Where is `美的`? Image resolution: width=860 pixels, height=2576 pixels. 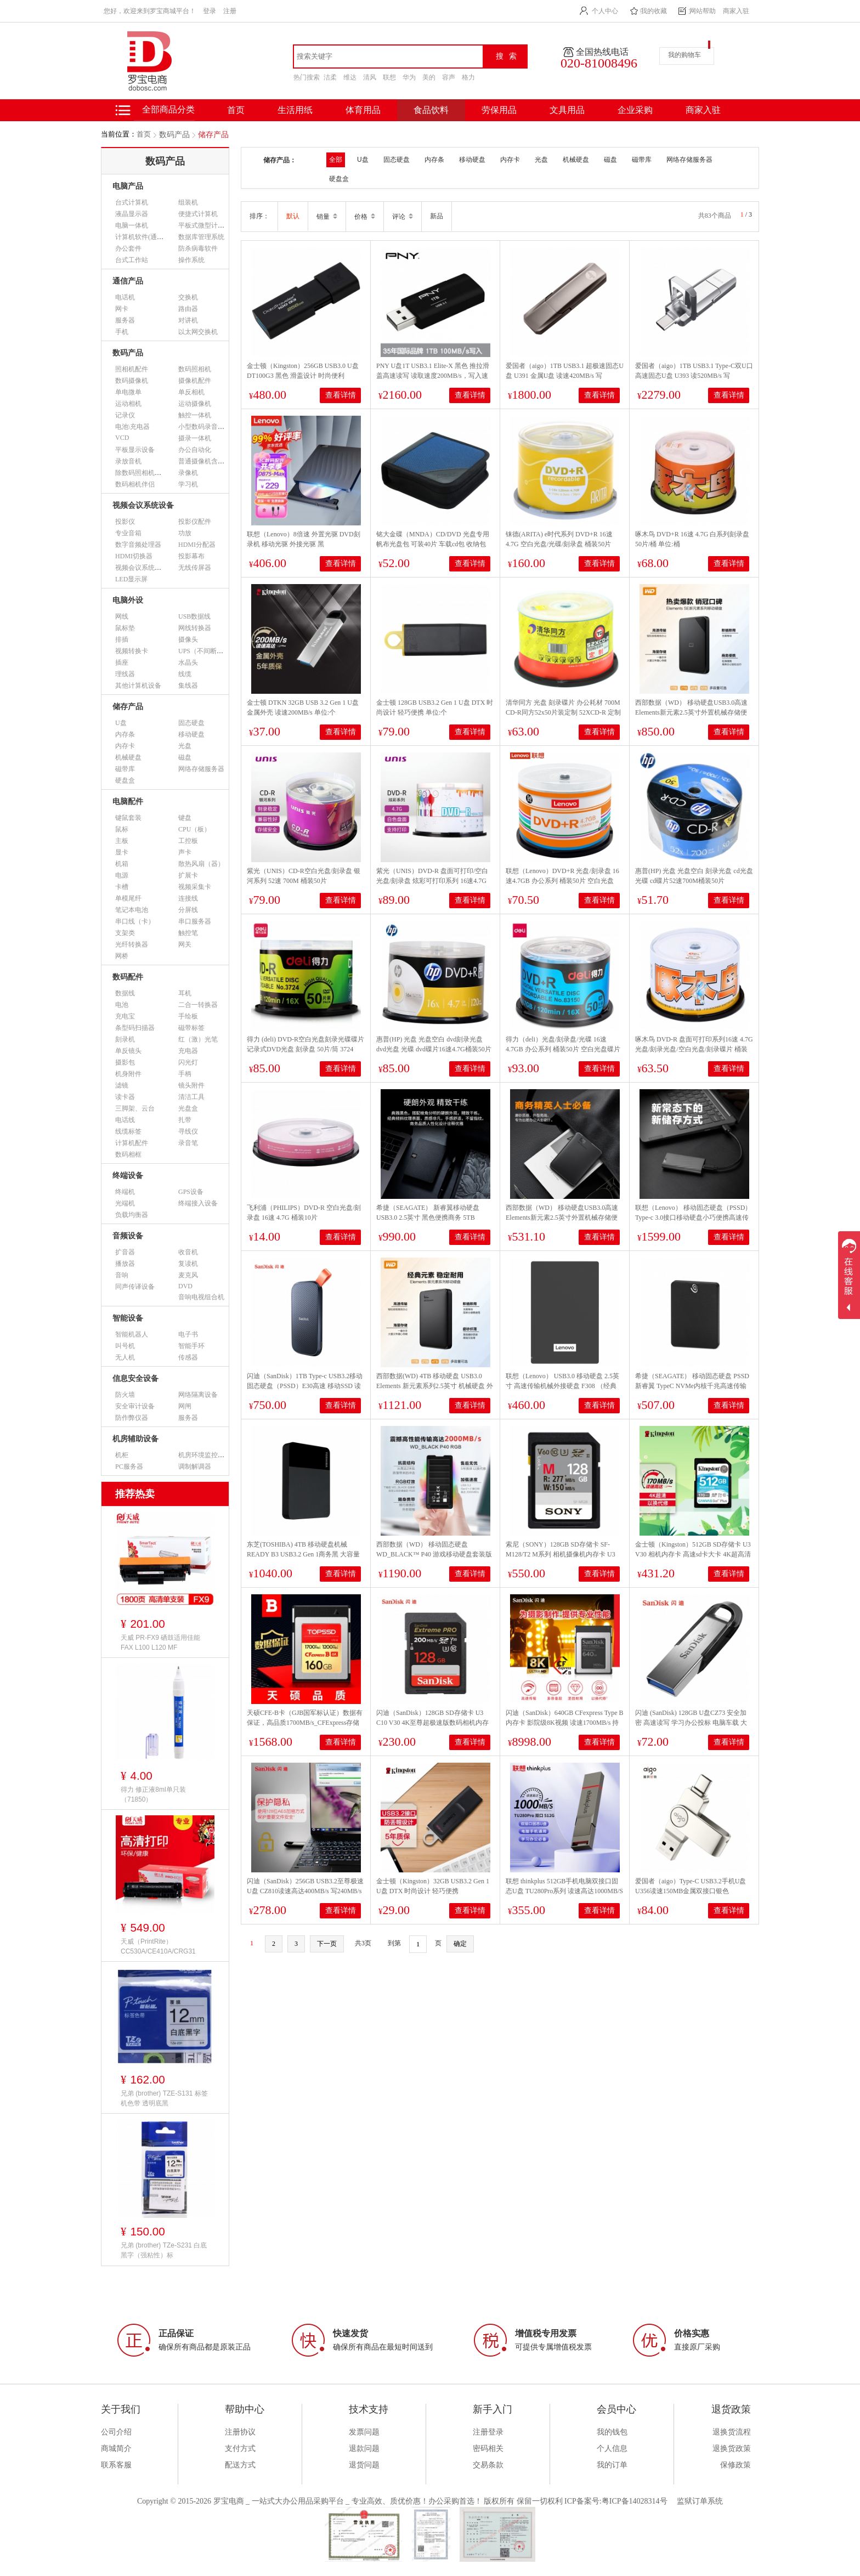
美的 is located at coordinates (428, 77).